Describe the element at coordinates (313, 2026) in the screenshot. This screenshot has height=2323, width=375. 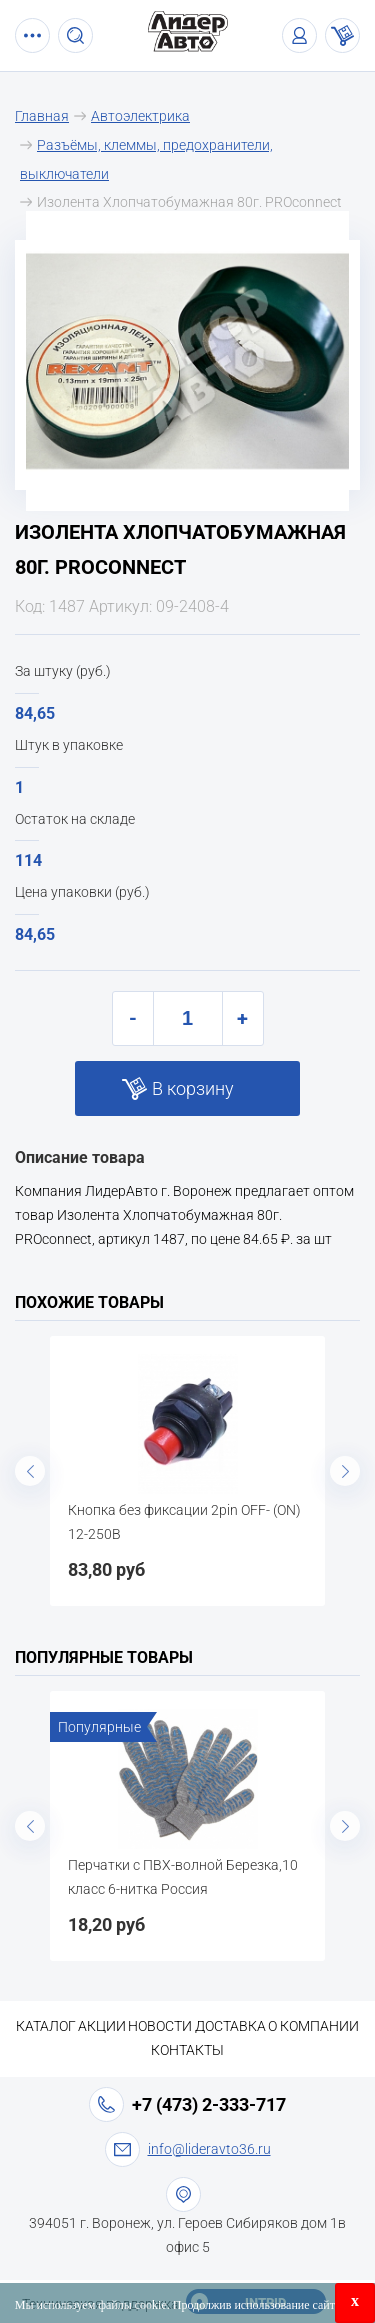
I see `О компании` at that location.